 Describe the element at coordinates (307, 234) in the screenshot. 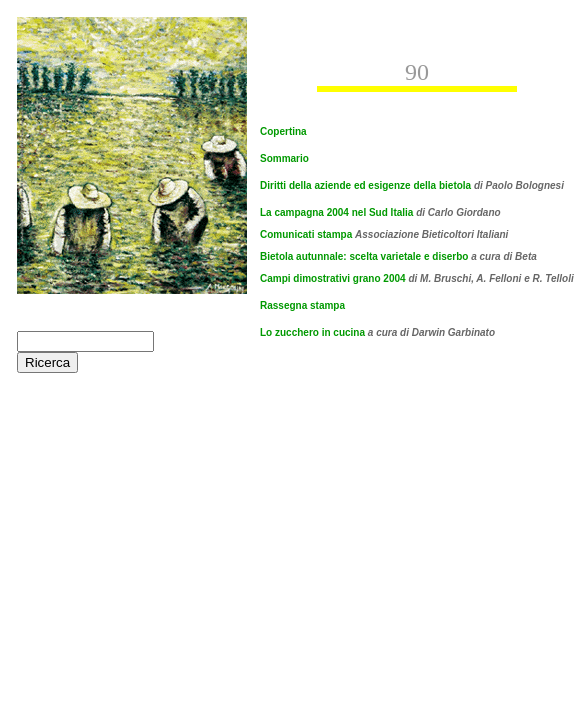

I see `Comunicati stampa` at that location.